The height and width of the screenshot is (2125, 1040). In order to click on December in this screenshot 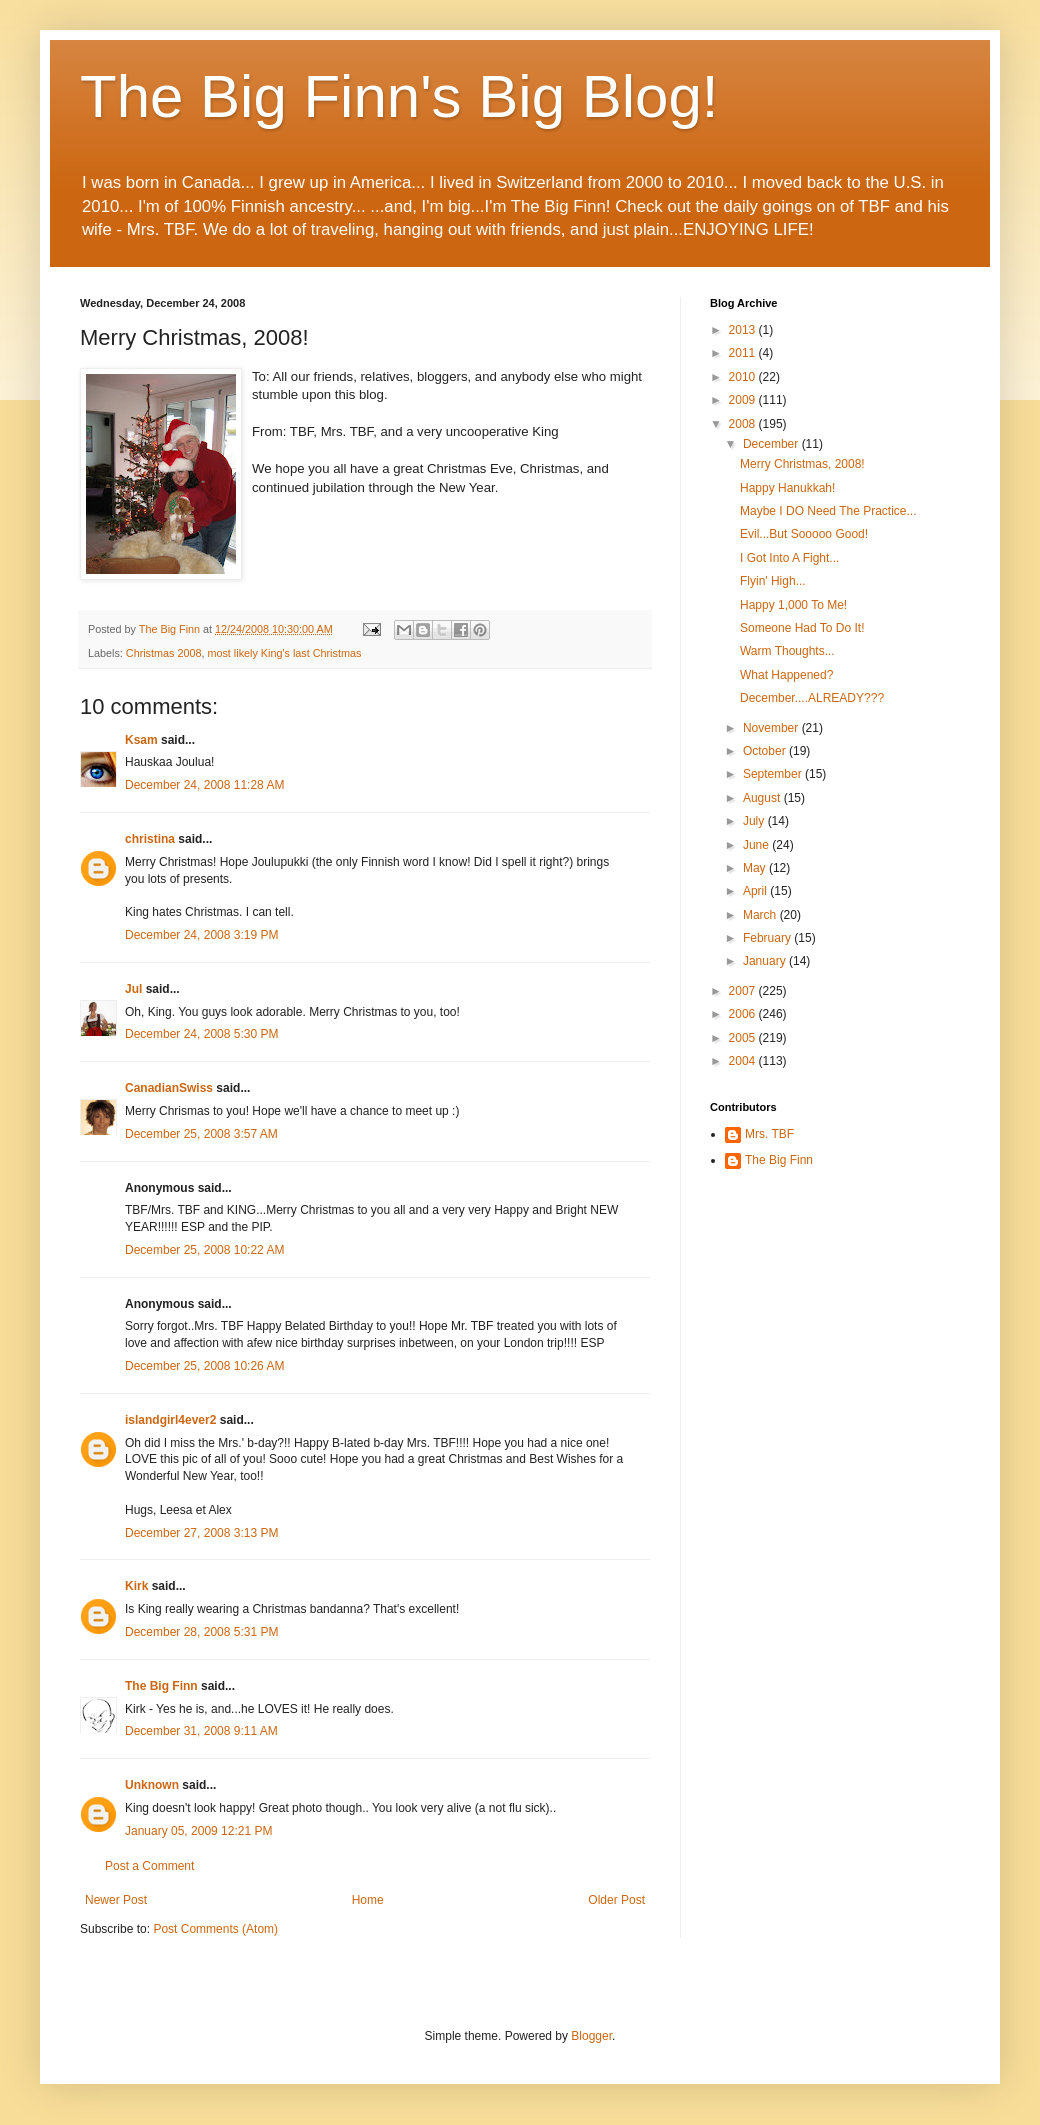, I will do `click(772, 444)`.